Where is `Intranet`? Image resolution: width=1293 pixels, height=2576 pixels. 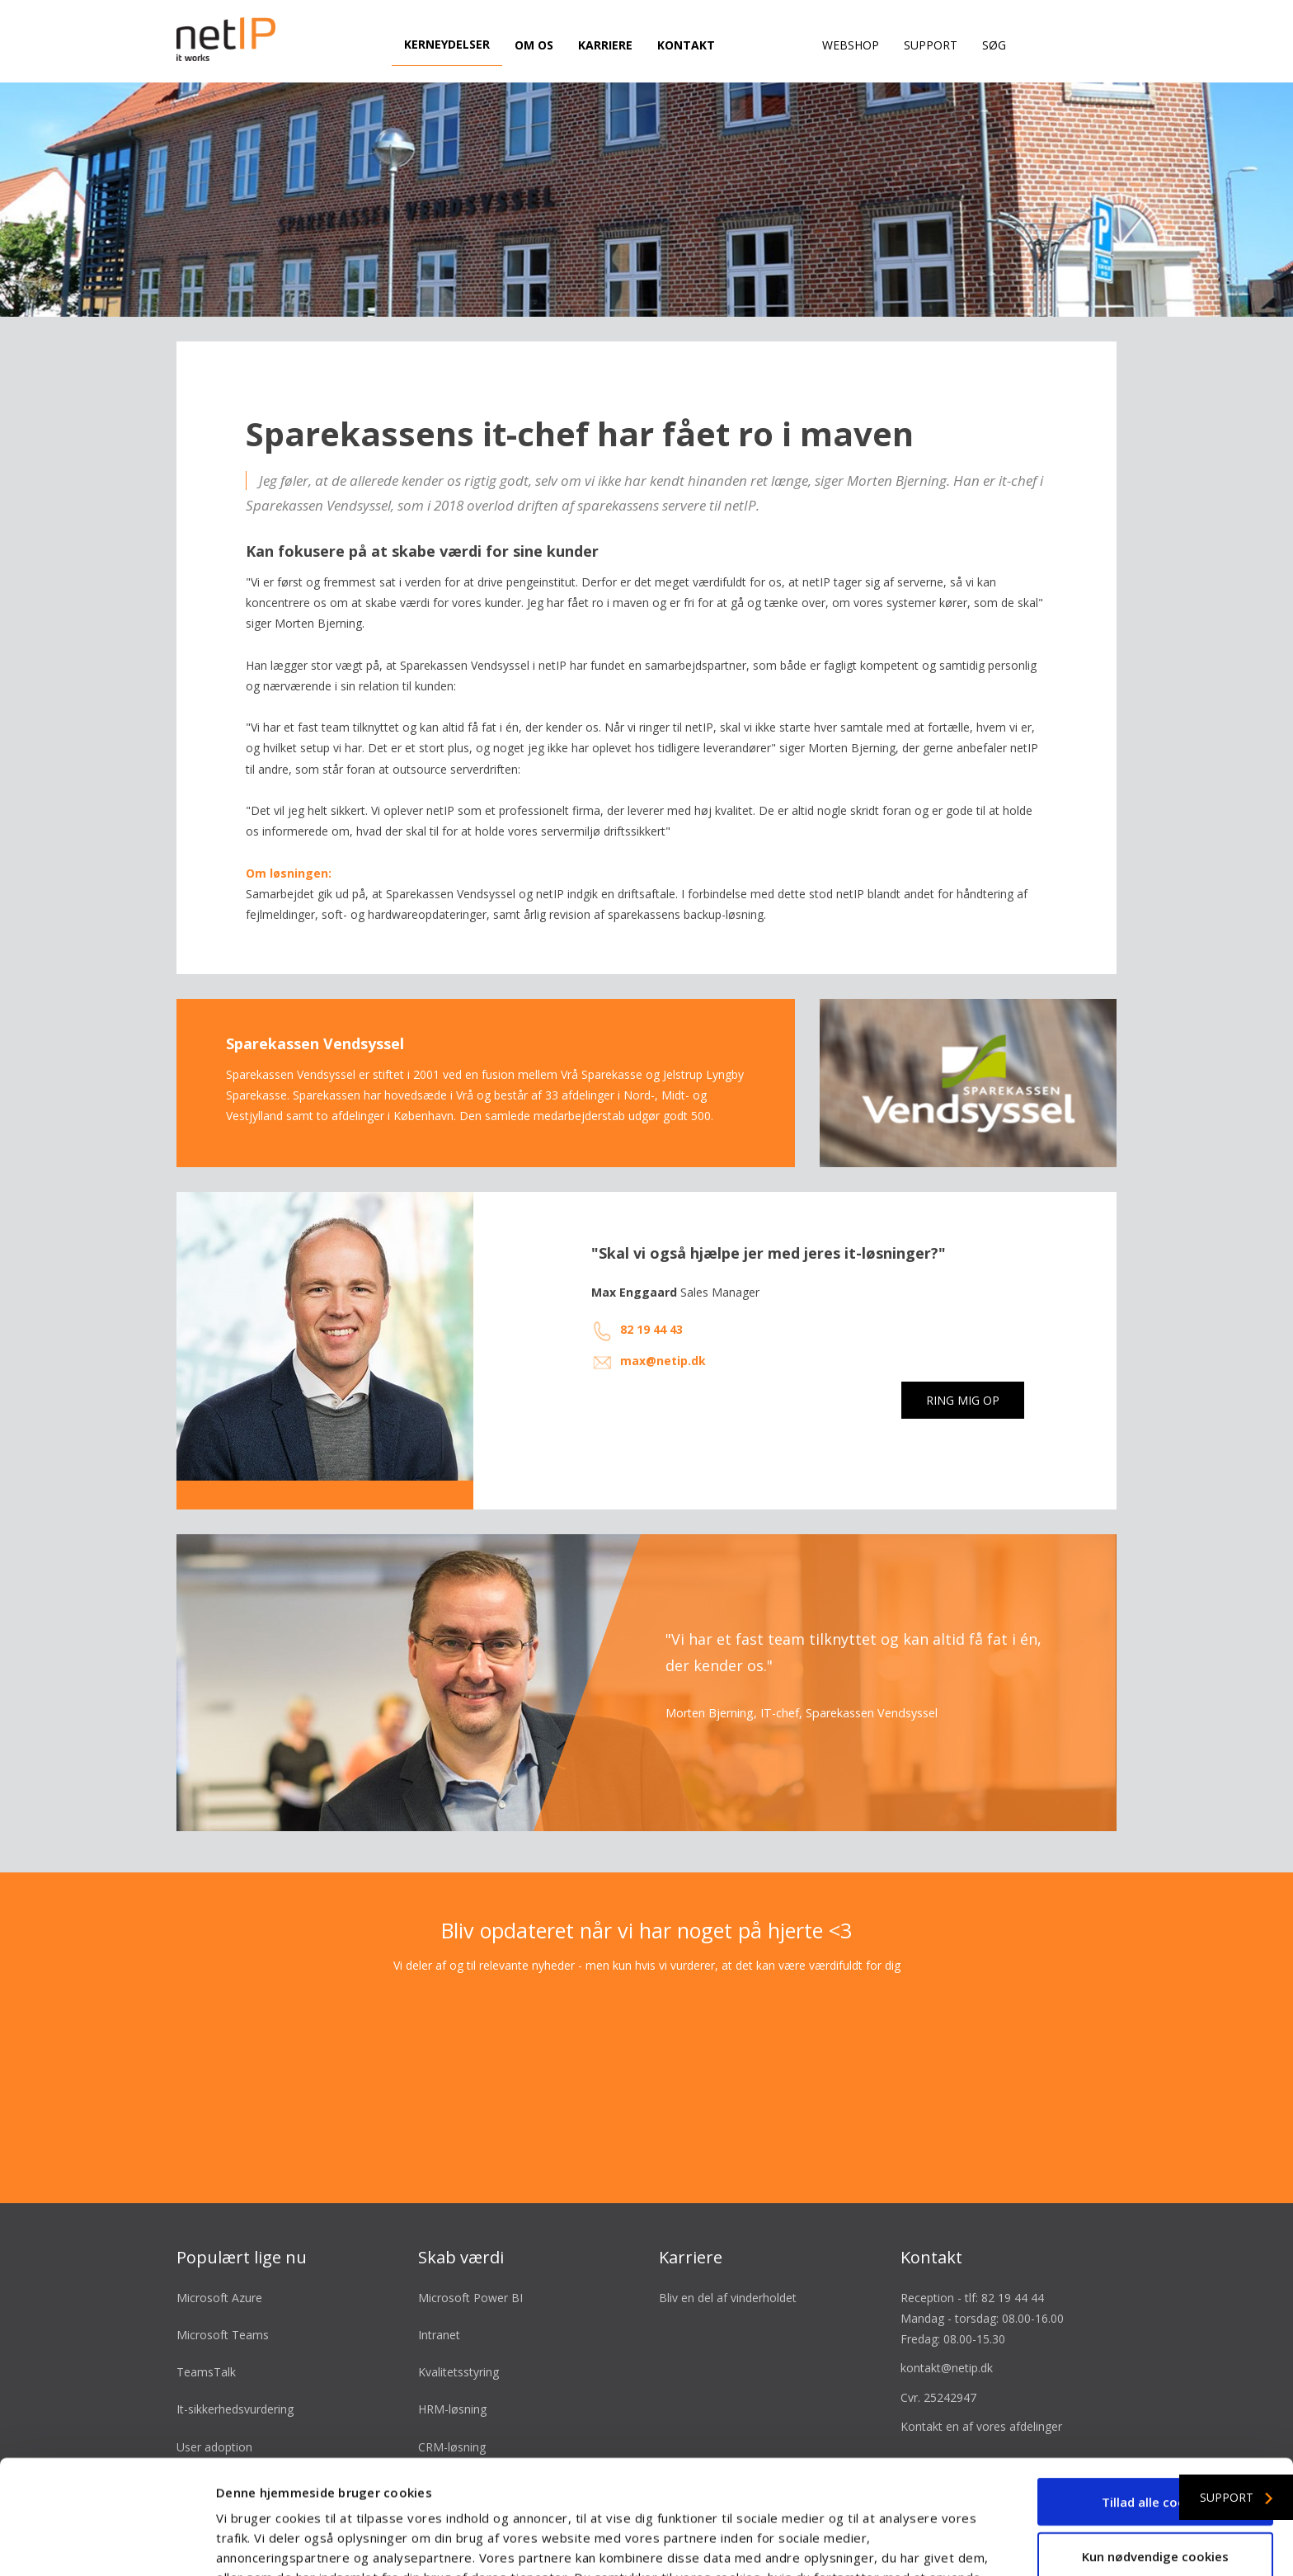
Intranet is located at coordinates (439, 2308).